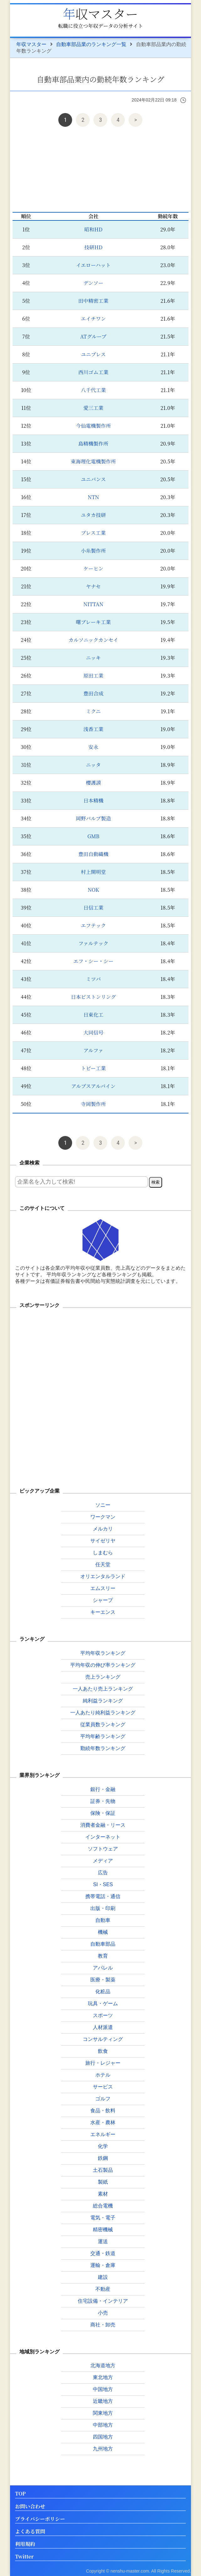  I want to click on 交通・鉄道, so click(102, 2253).